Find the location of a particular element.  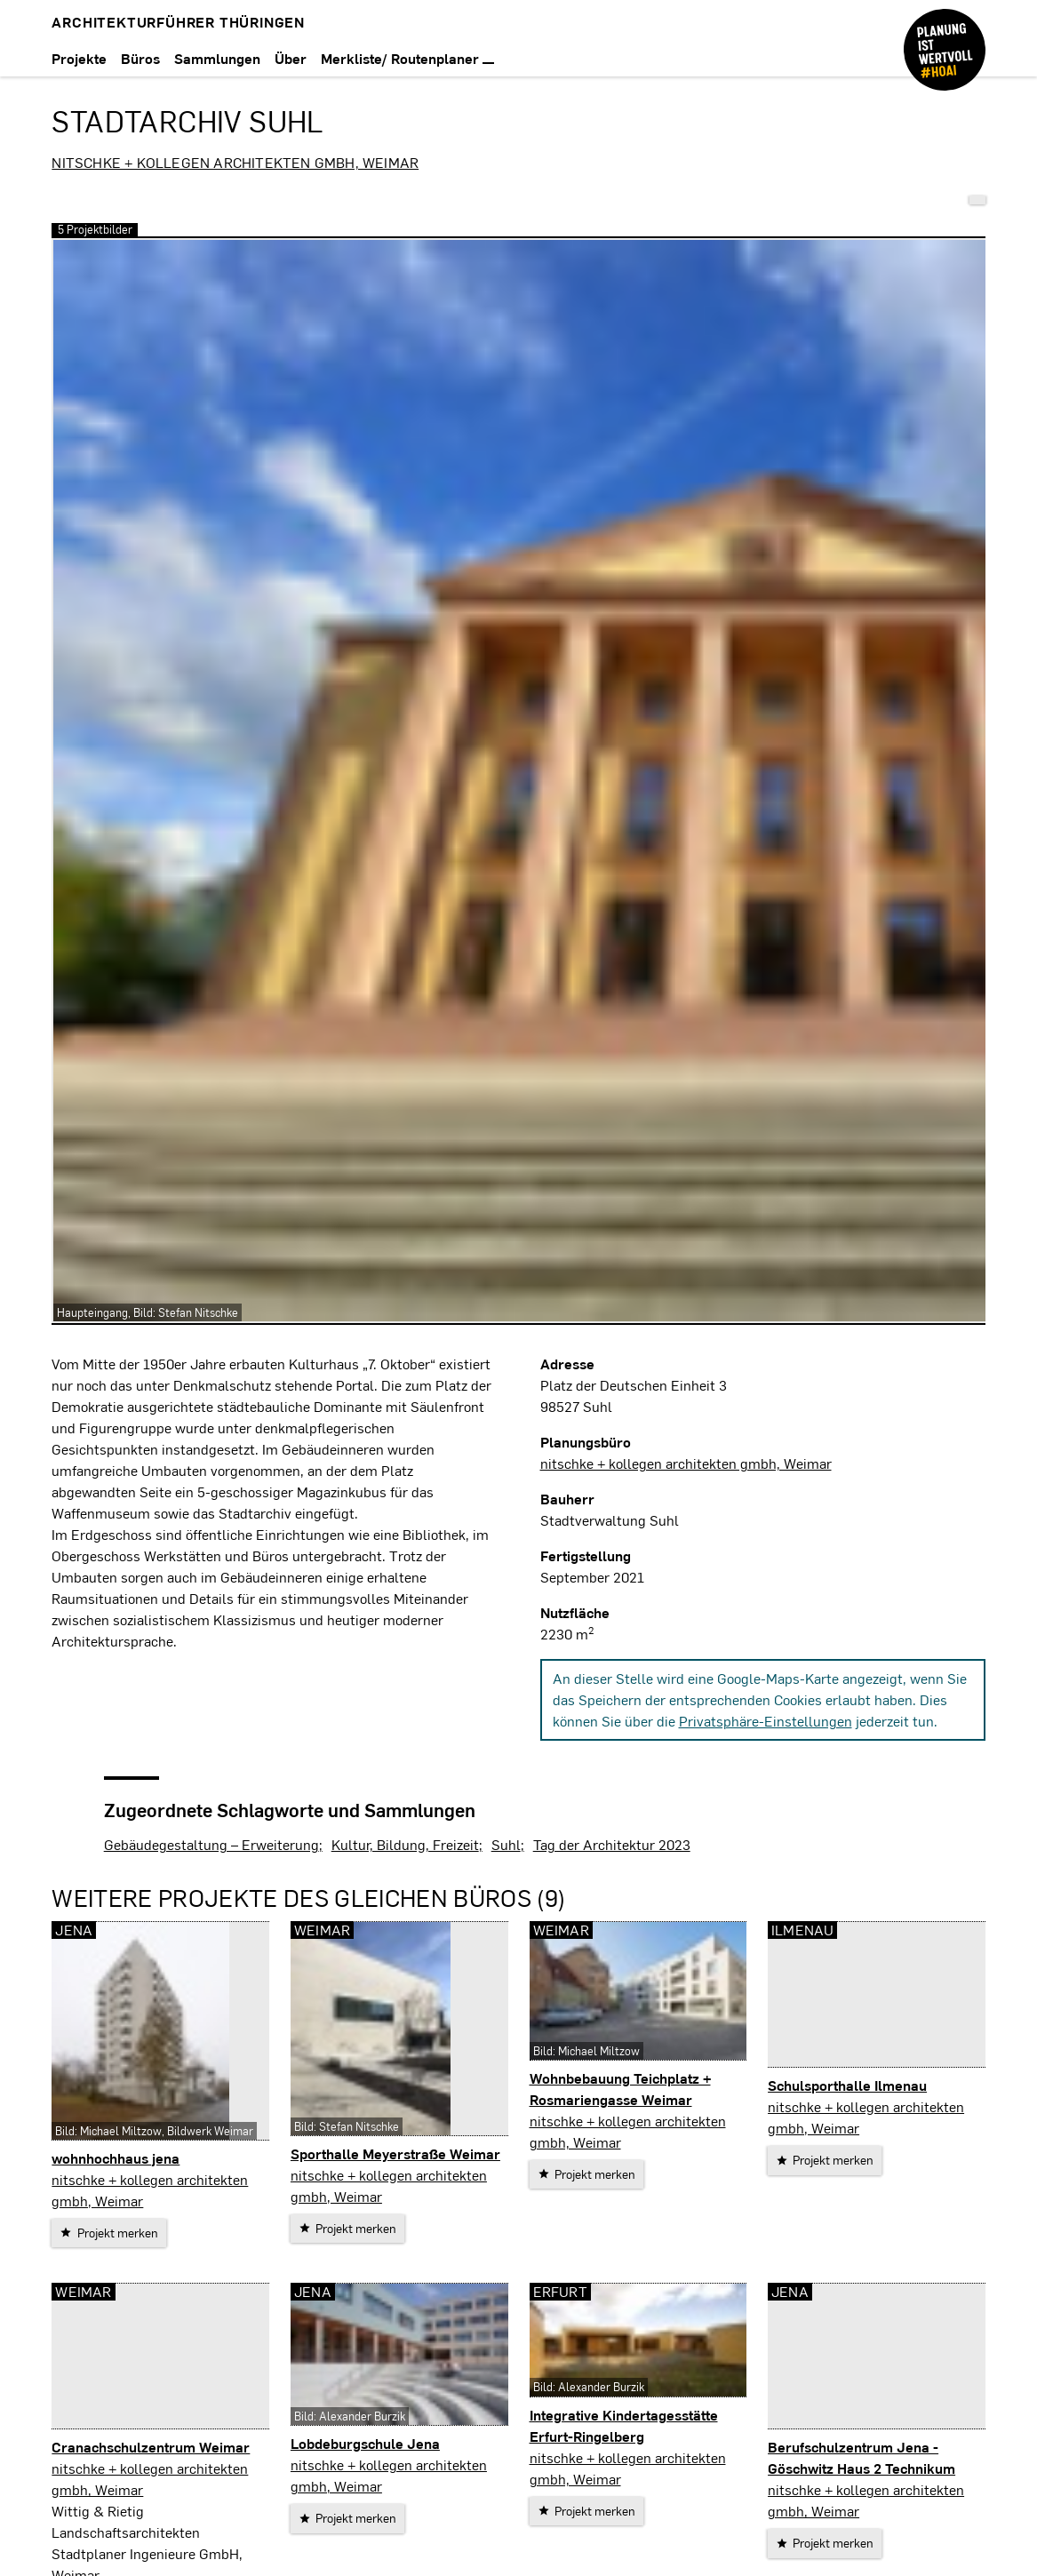

Merkliste/ Routenplaner is located at coordinates (407, 58).